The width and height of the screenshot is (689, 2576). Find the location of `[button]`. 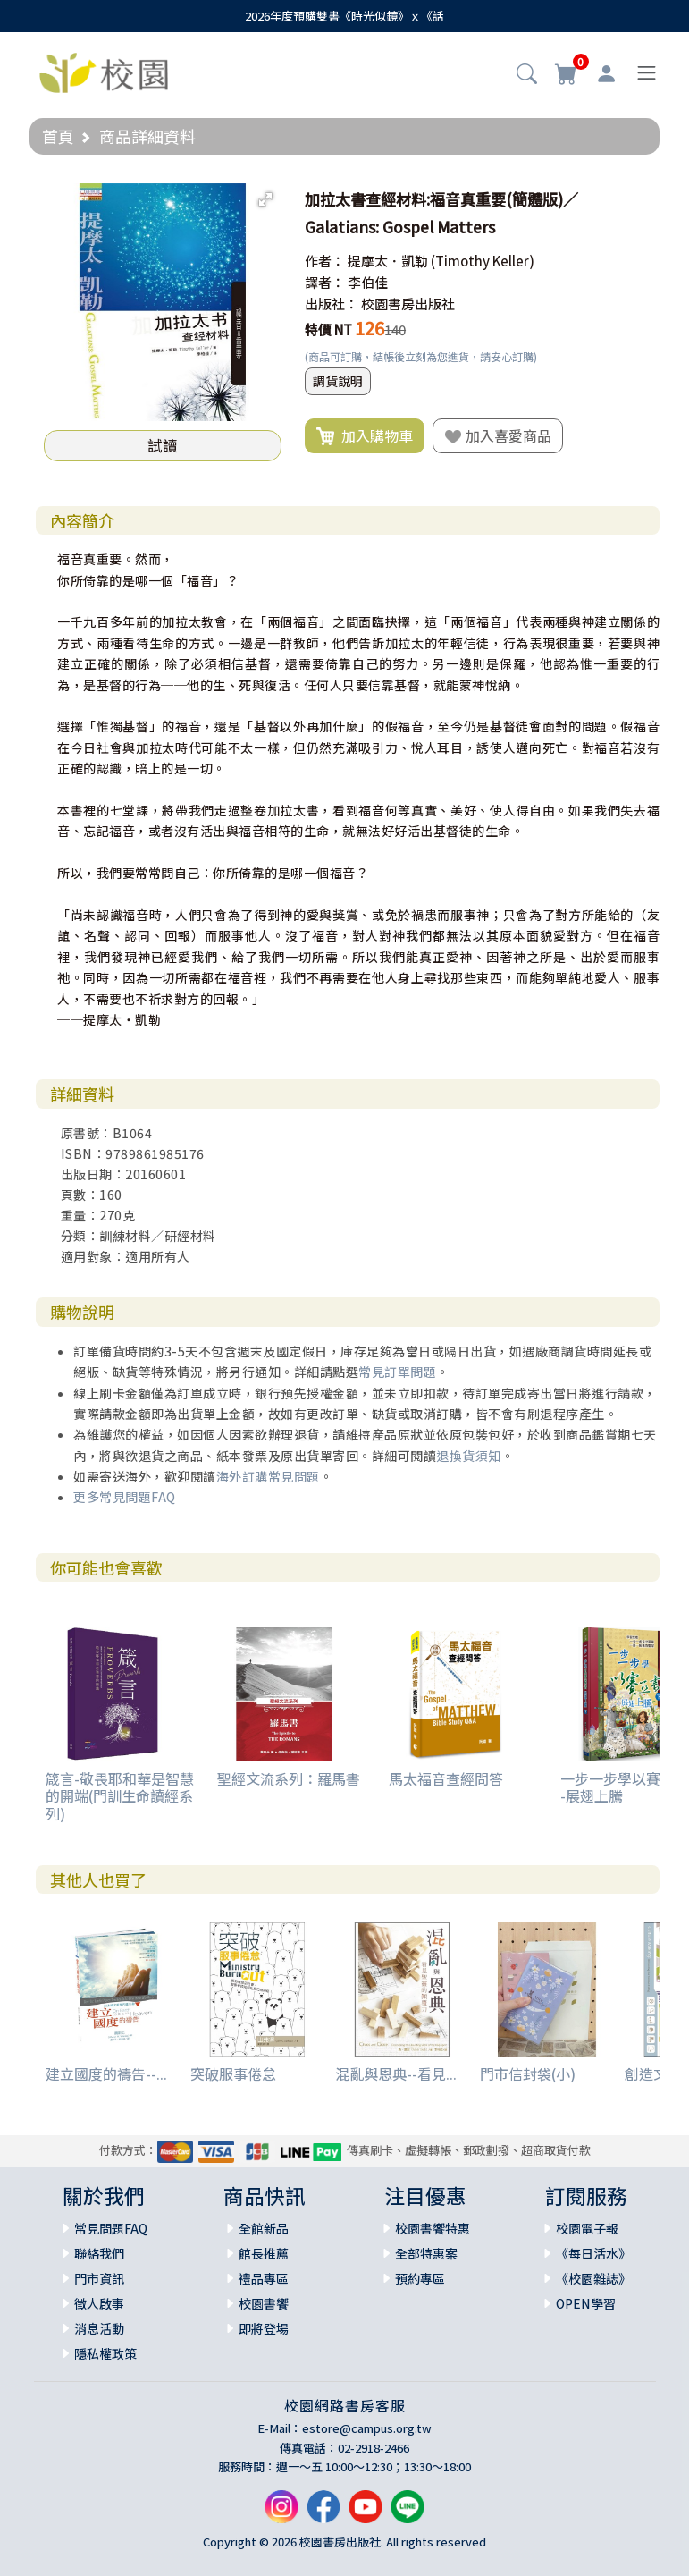

[button] is located at coordinates (527, 75).